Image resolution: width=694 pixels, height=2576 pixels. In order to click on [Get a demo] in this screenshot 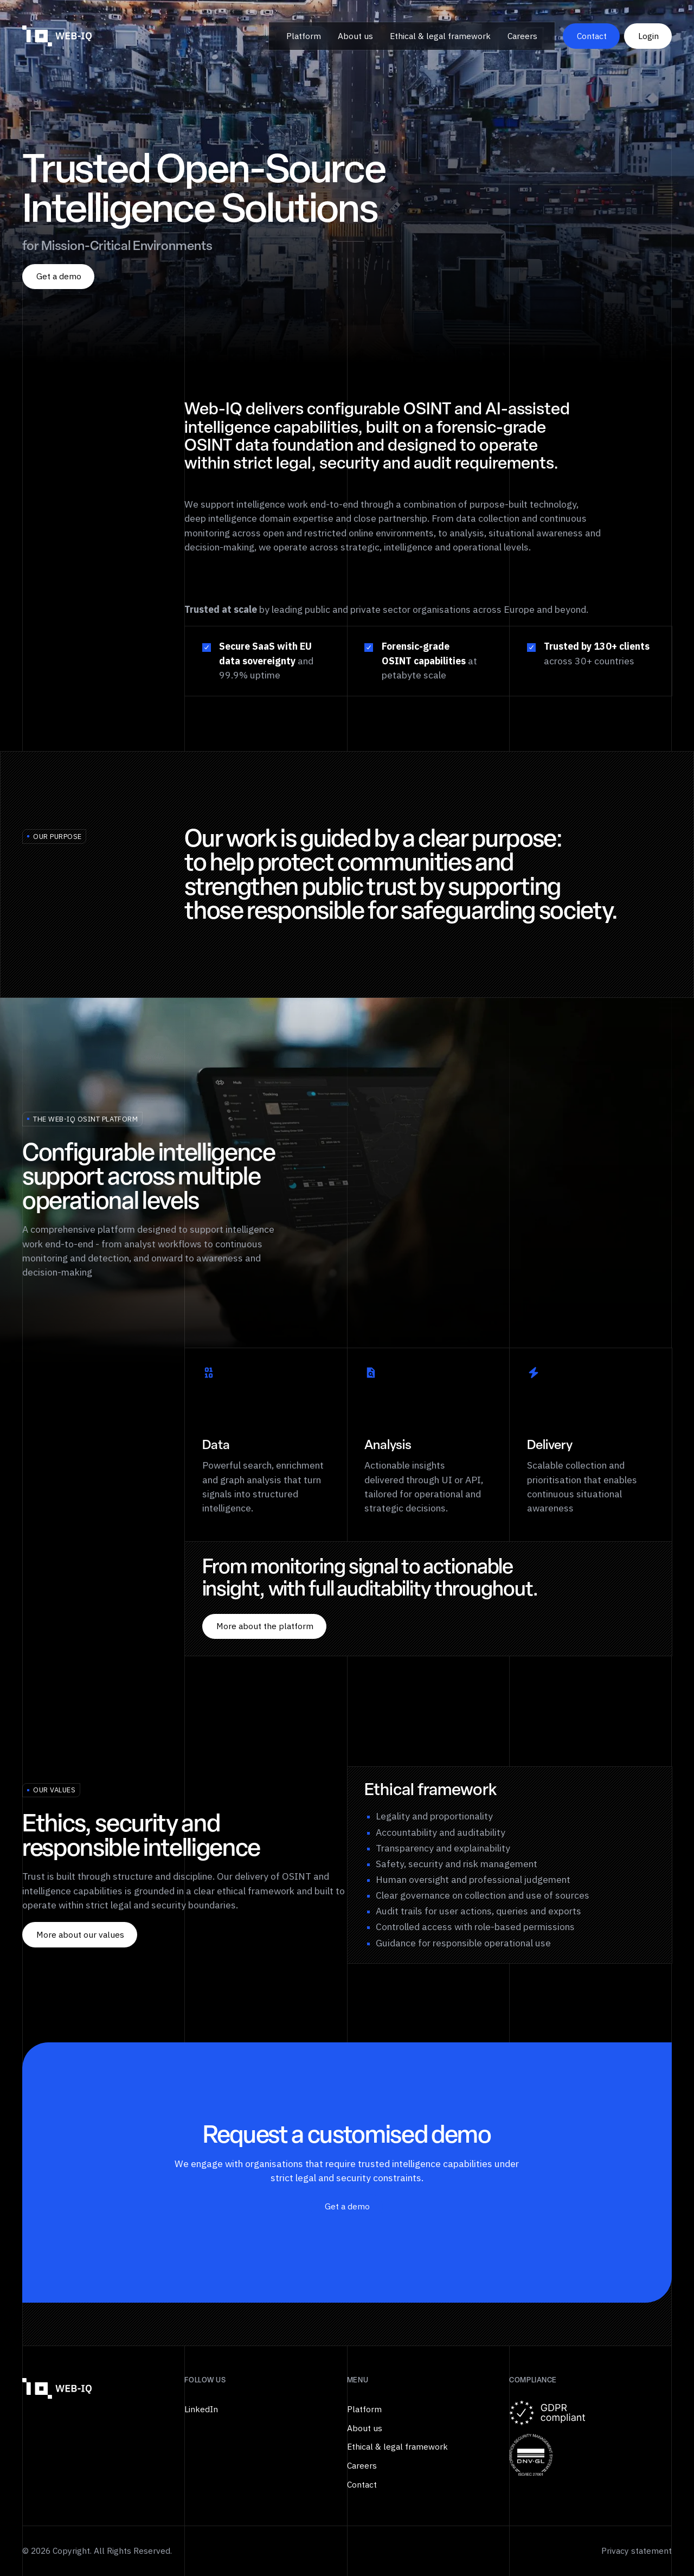, I will do `click(58, 277)`.